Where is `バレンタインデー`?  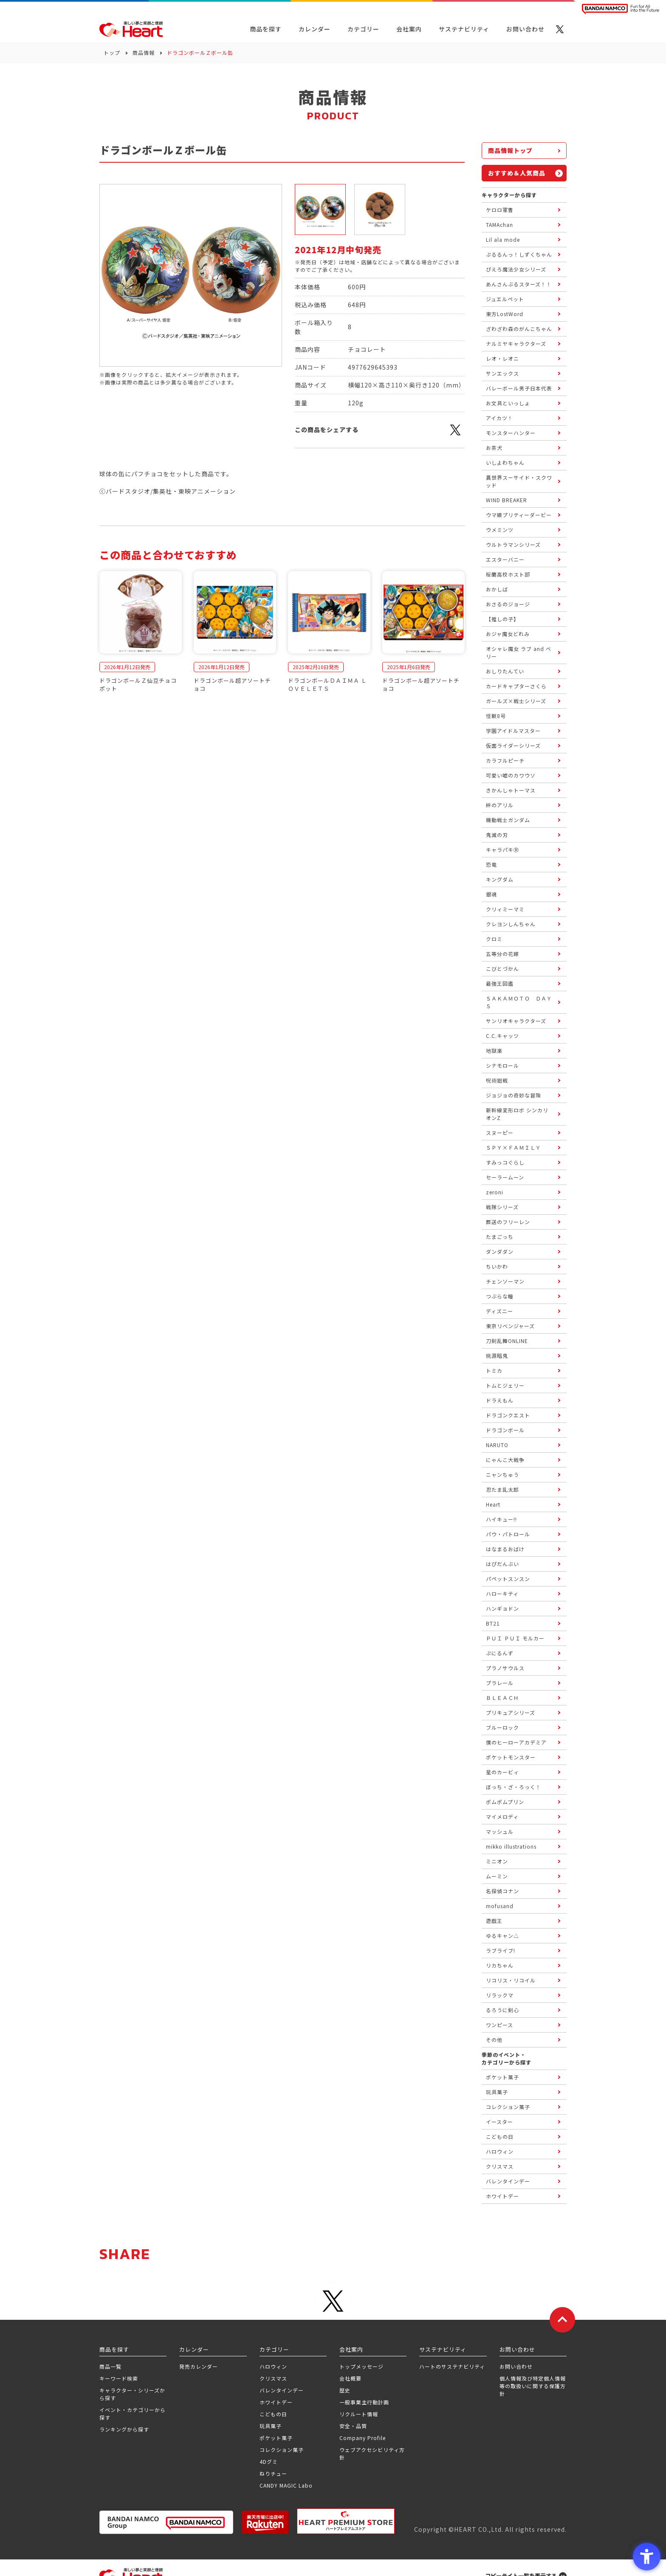
バレンタインデー is located at coordinates (282, 2390).